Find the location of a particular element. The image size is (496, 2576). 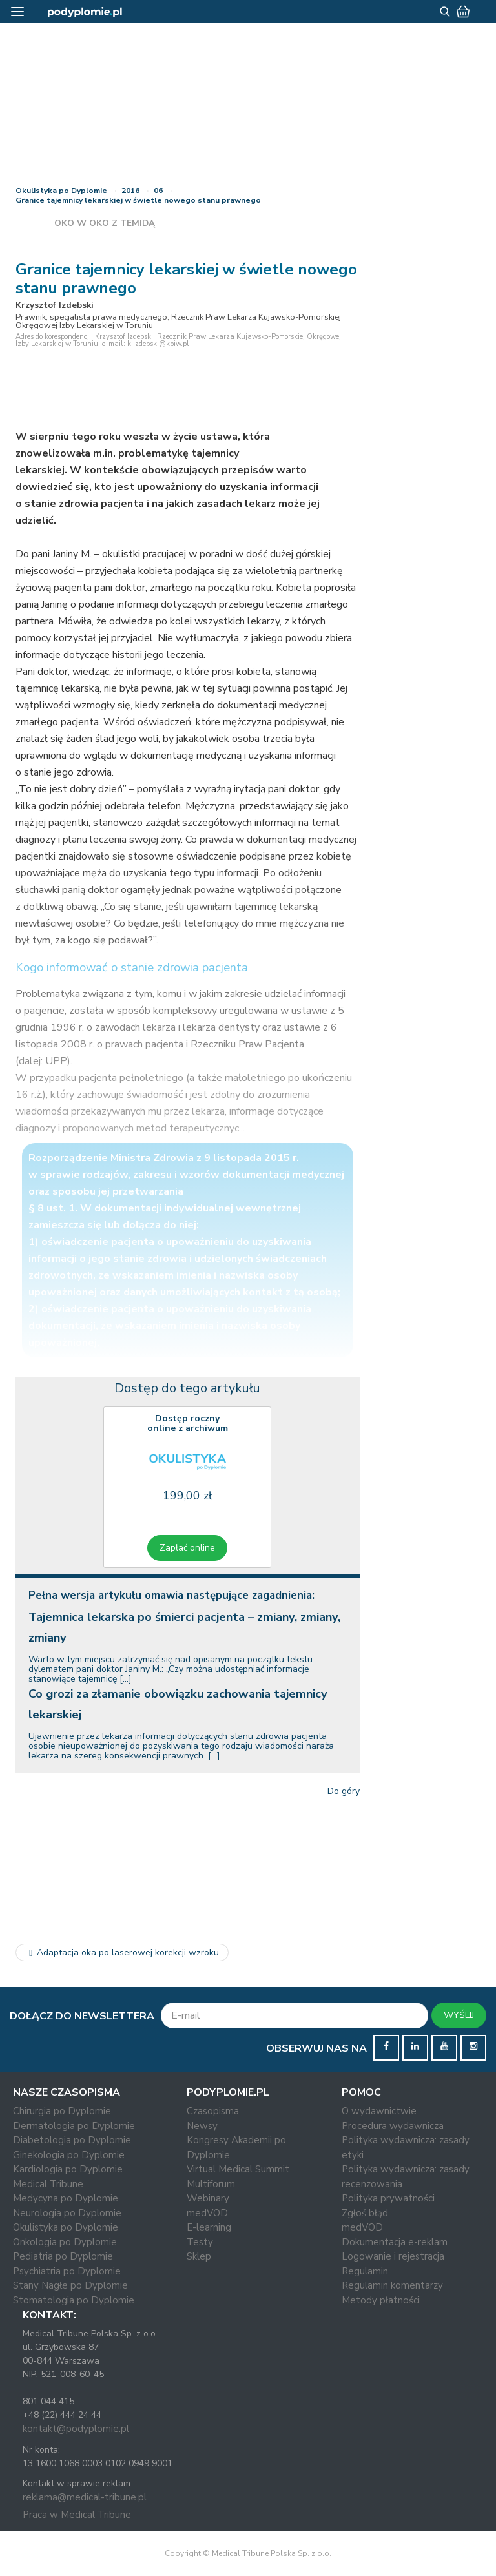

Diabetologia po Dyplomie is located at coordinates (72, 2140).